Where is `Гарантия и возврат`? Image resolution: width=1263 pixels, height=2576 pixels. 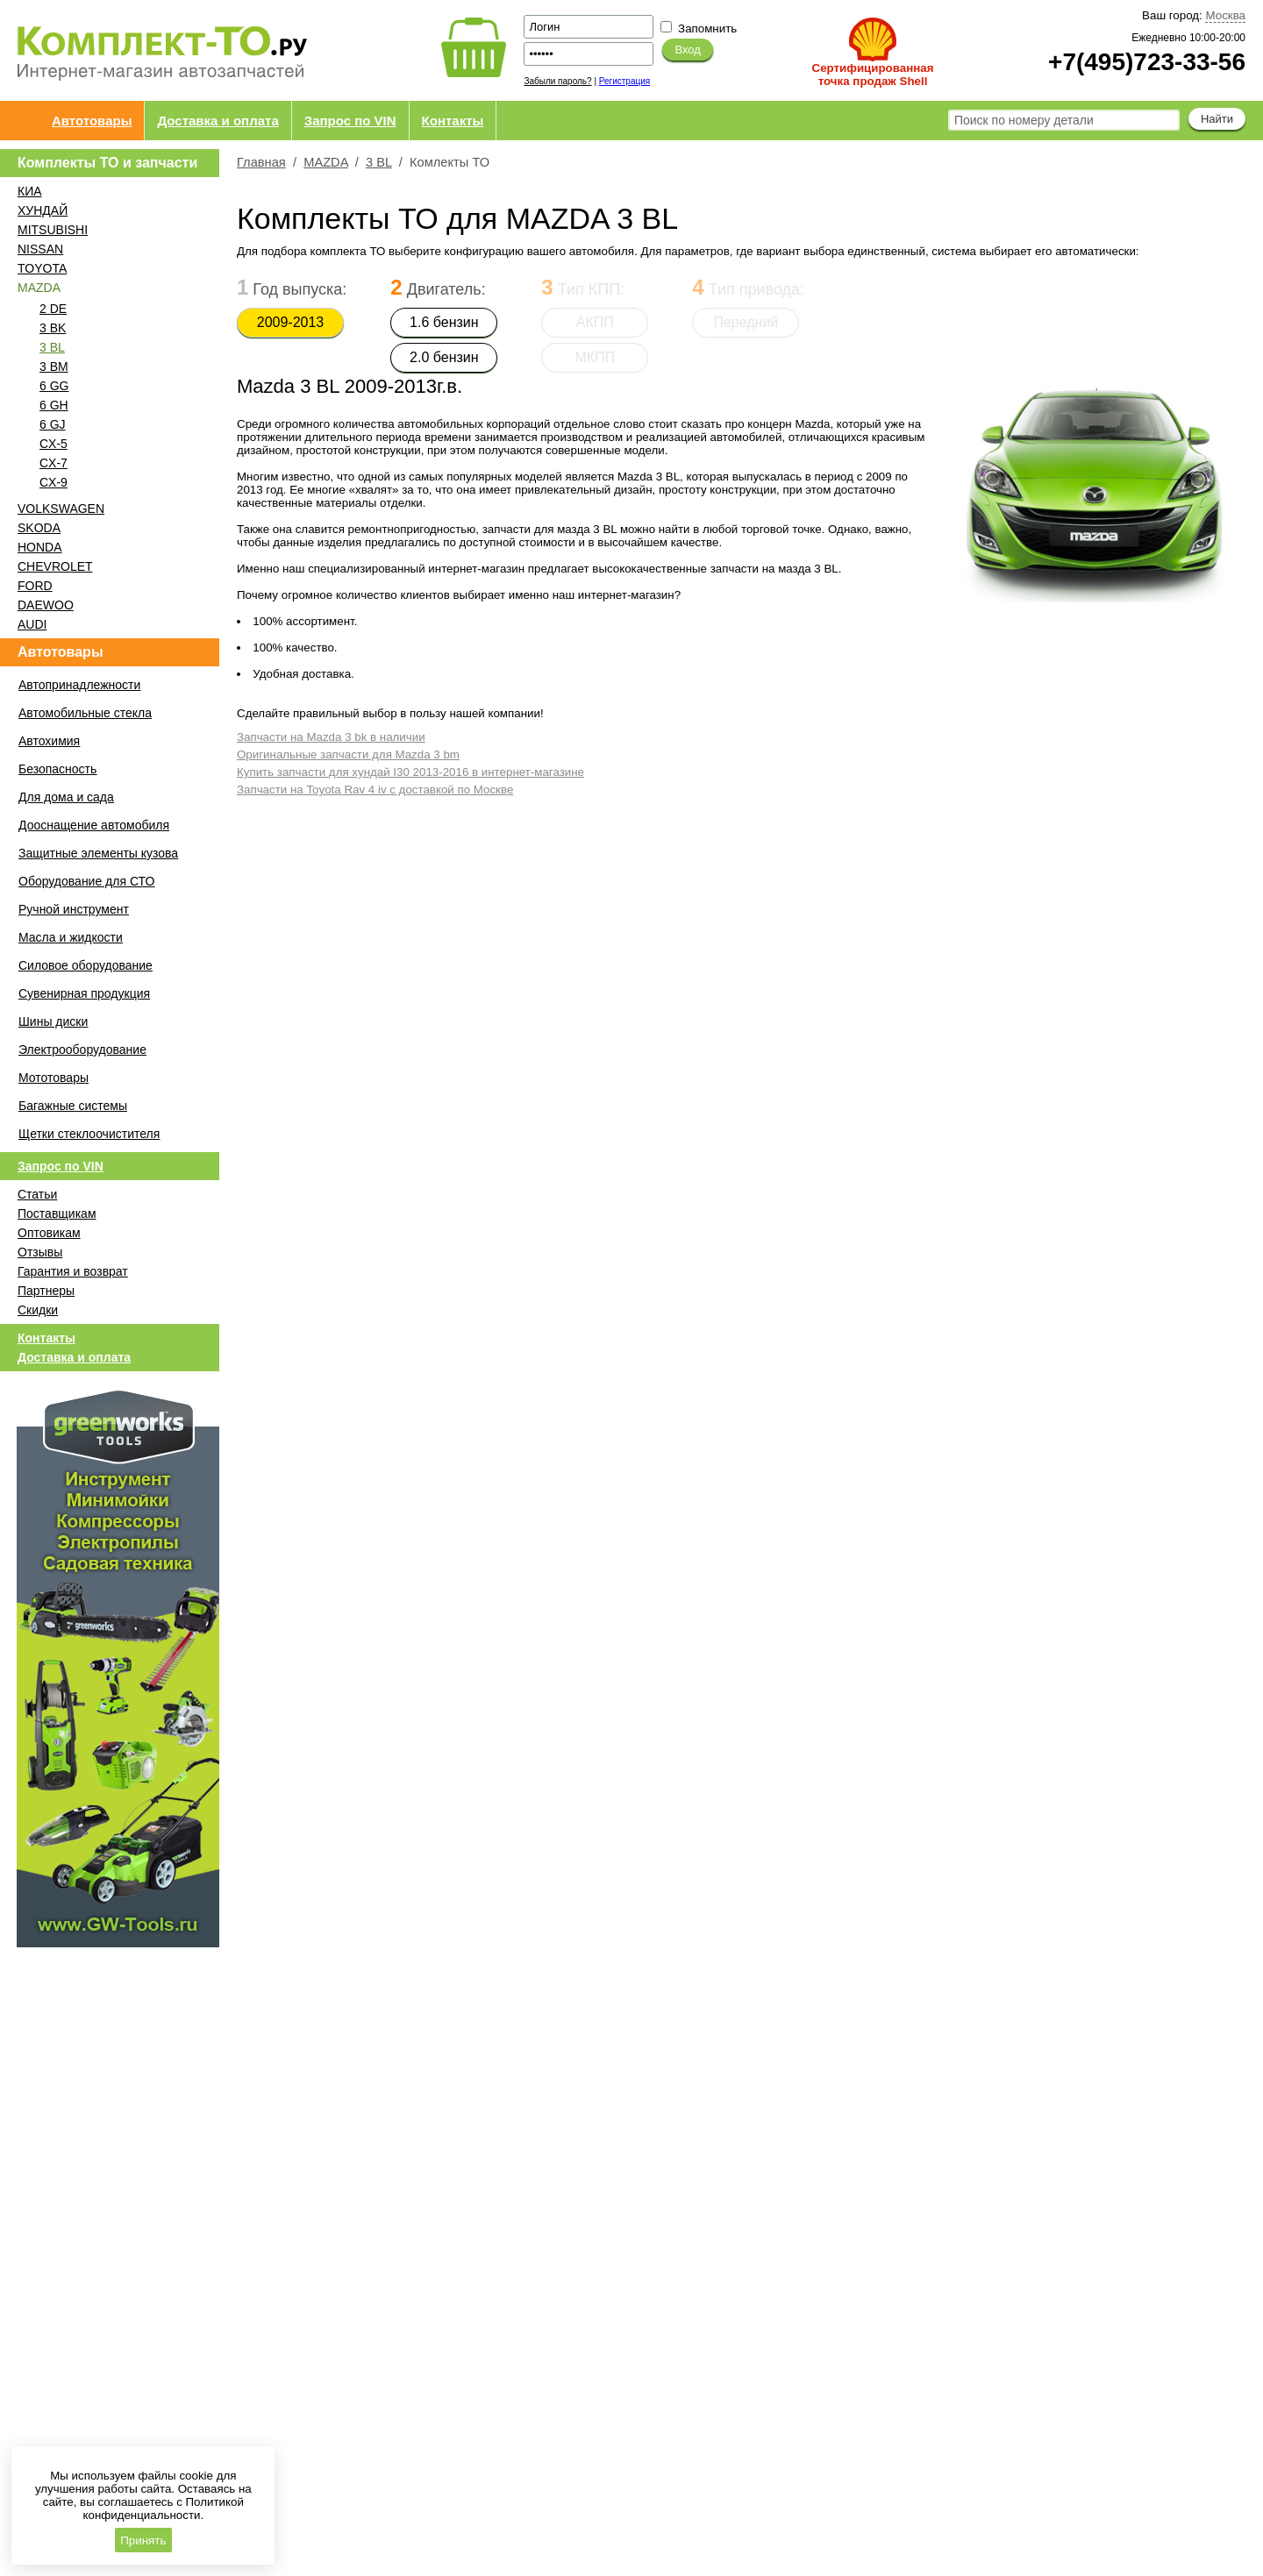 Гарантия и возврат is located at coordinates (73, 1271).